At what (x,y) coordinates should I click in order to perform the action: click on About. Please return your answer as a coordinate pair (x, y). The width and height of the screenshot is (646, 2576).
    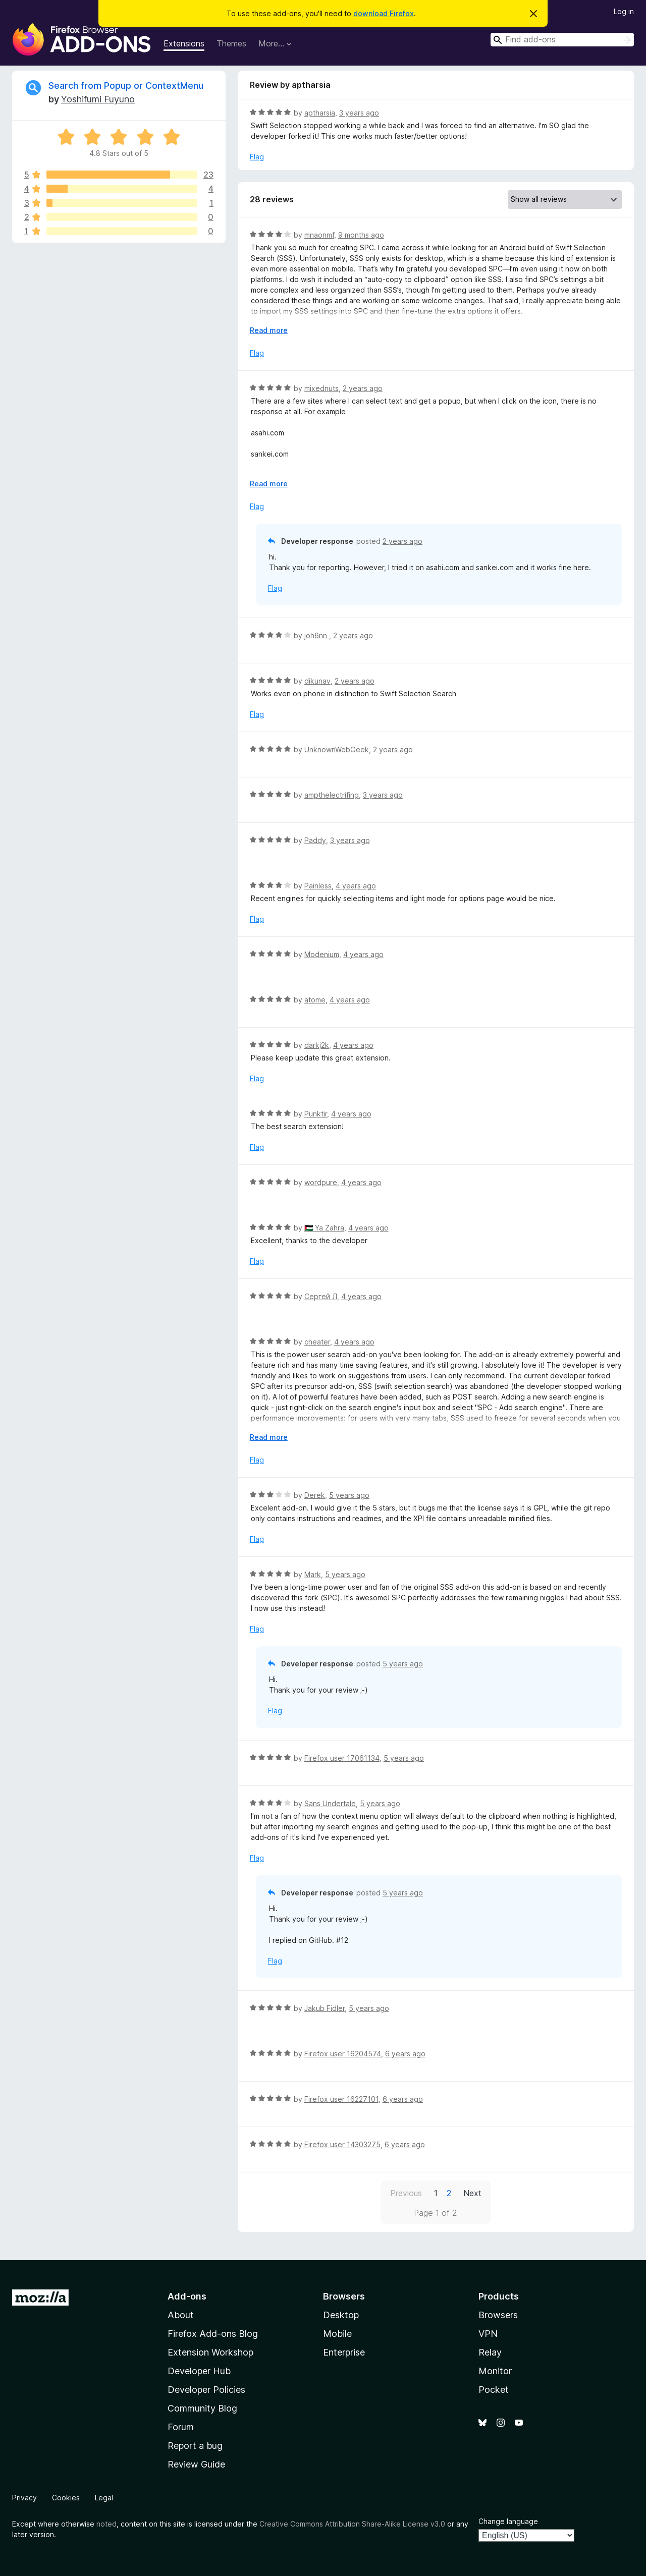
    Looking at the image, I should click on (181, 2315).